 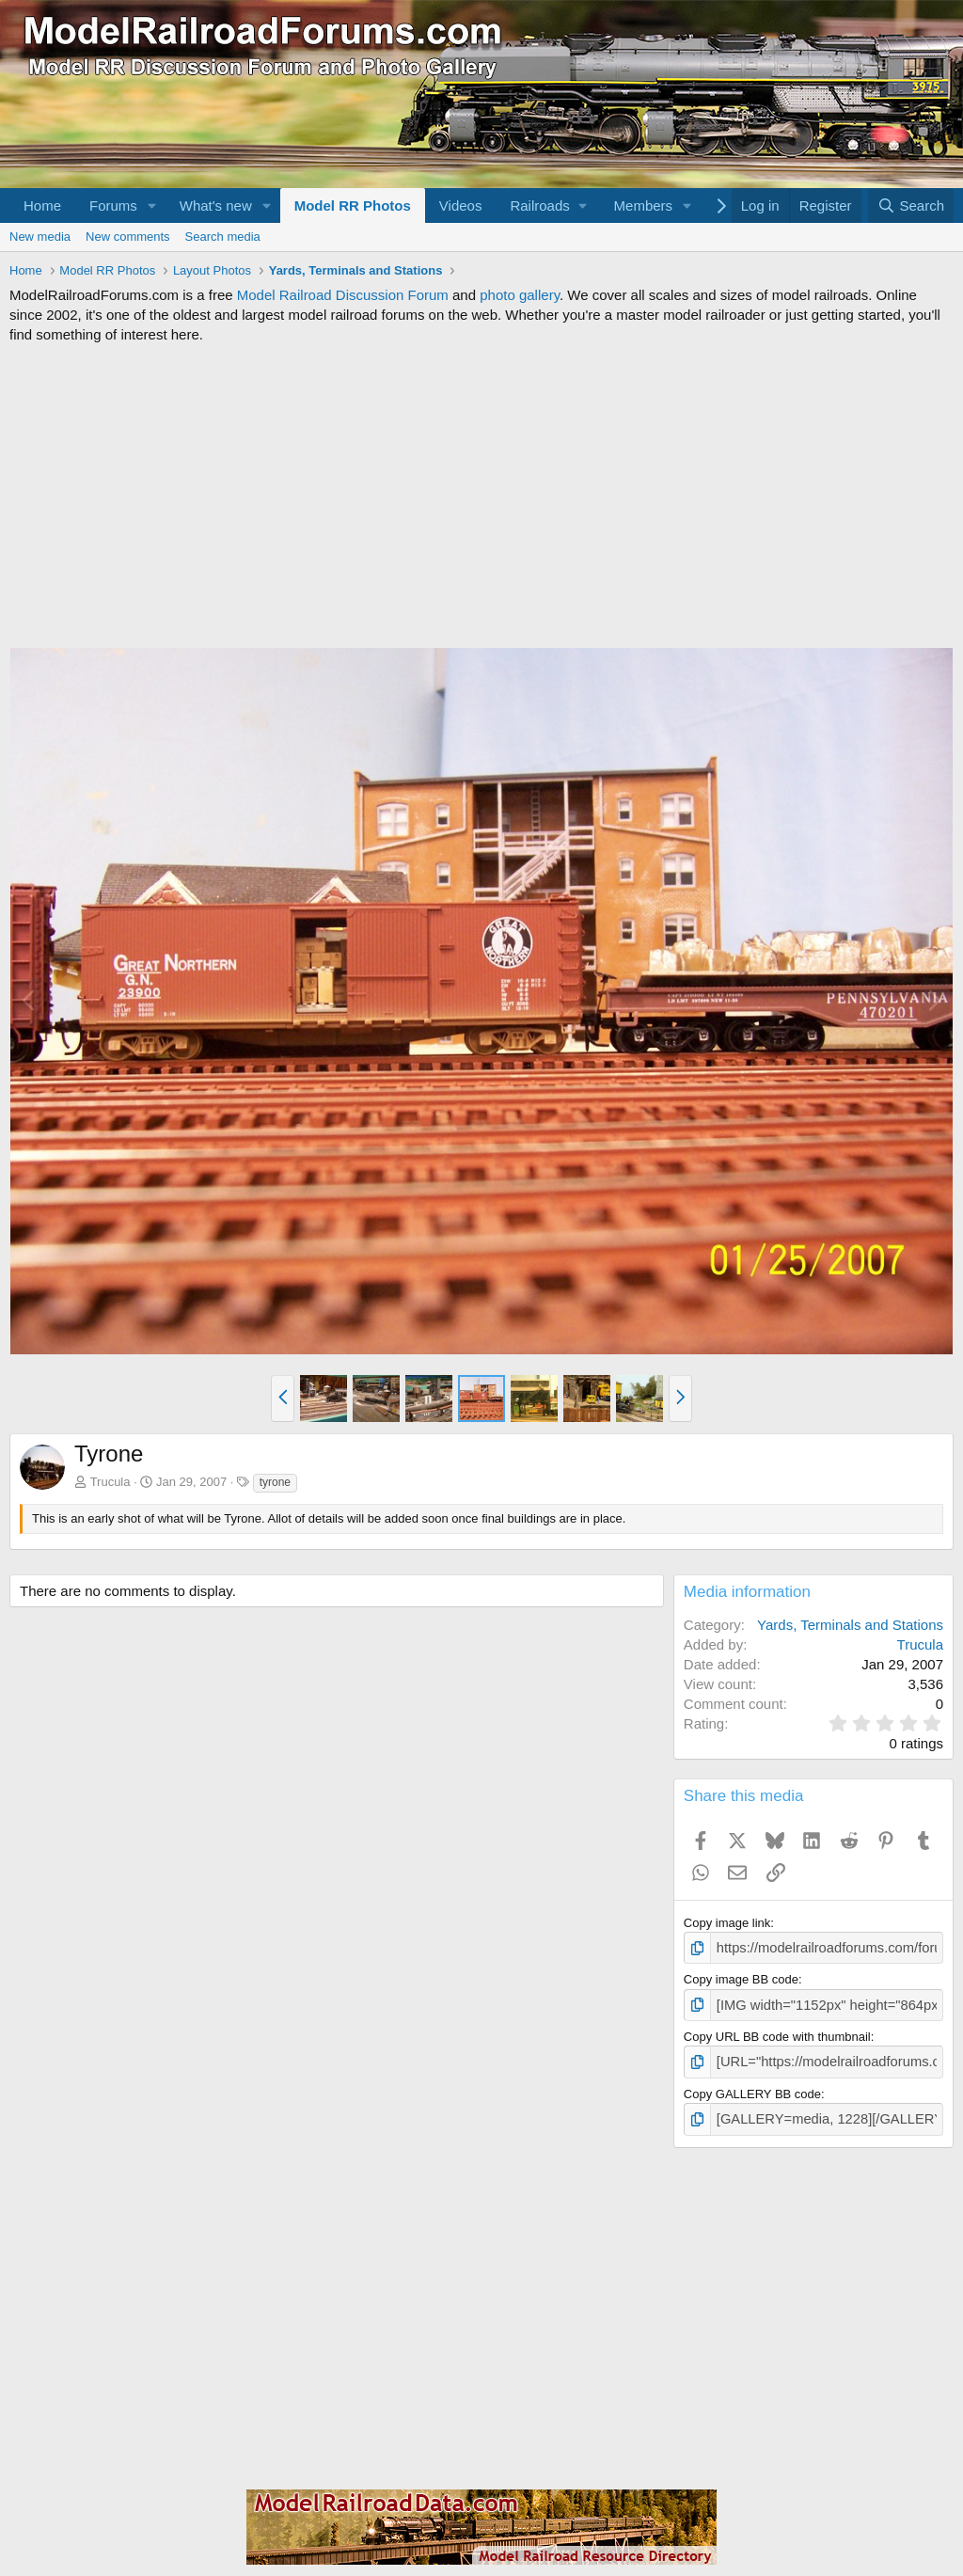 What do you see at coordinates (222, 236) in the screenshot?
I see `Search media` at bounding box center [222, 236].